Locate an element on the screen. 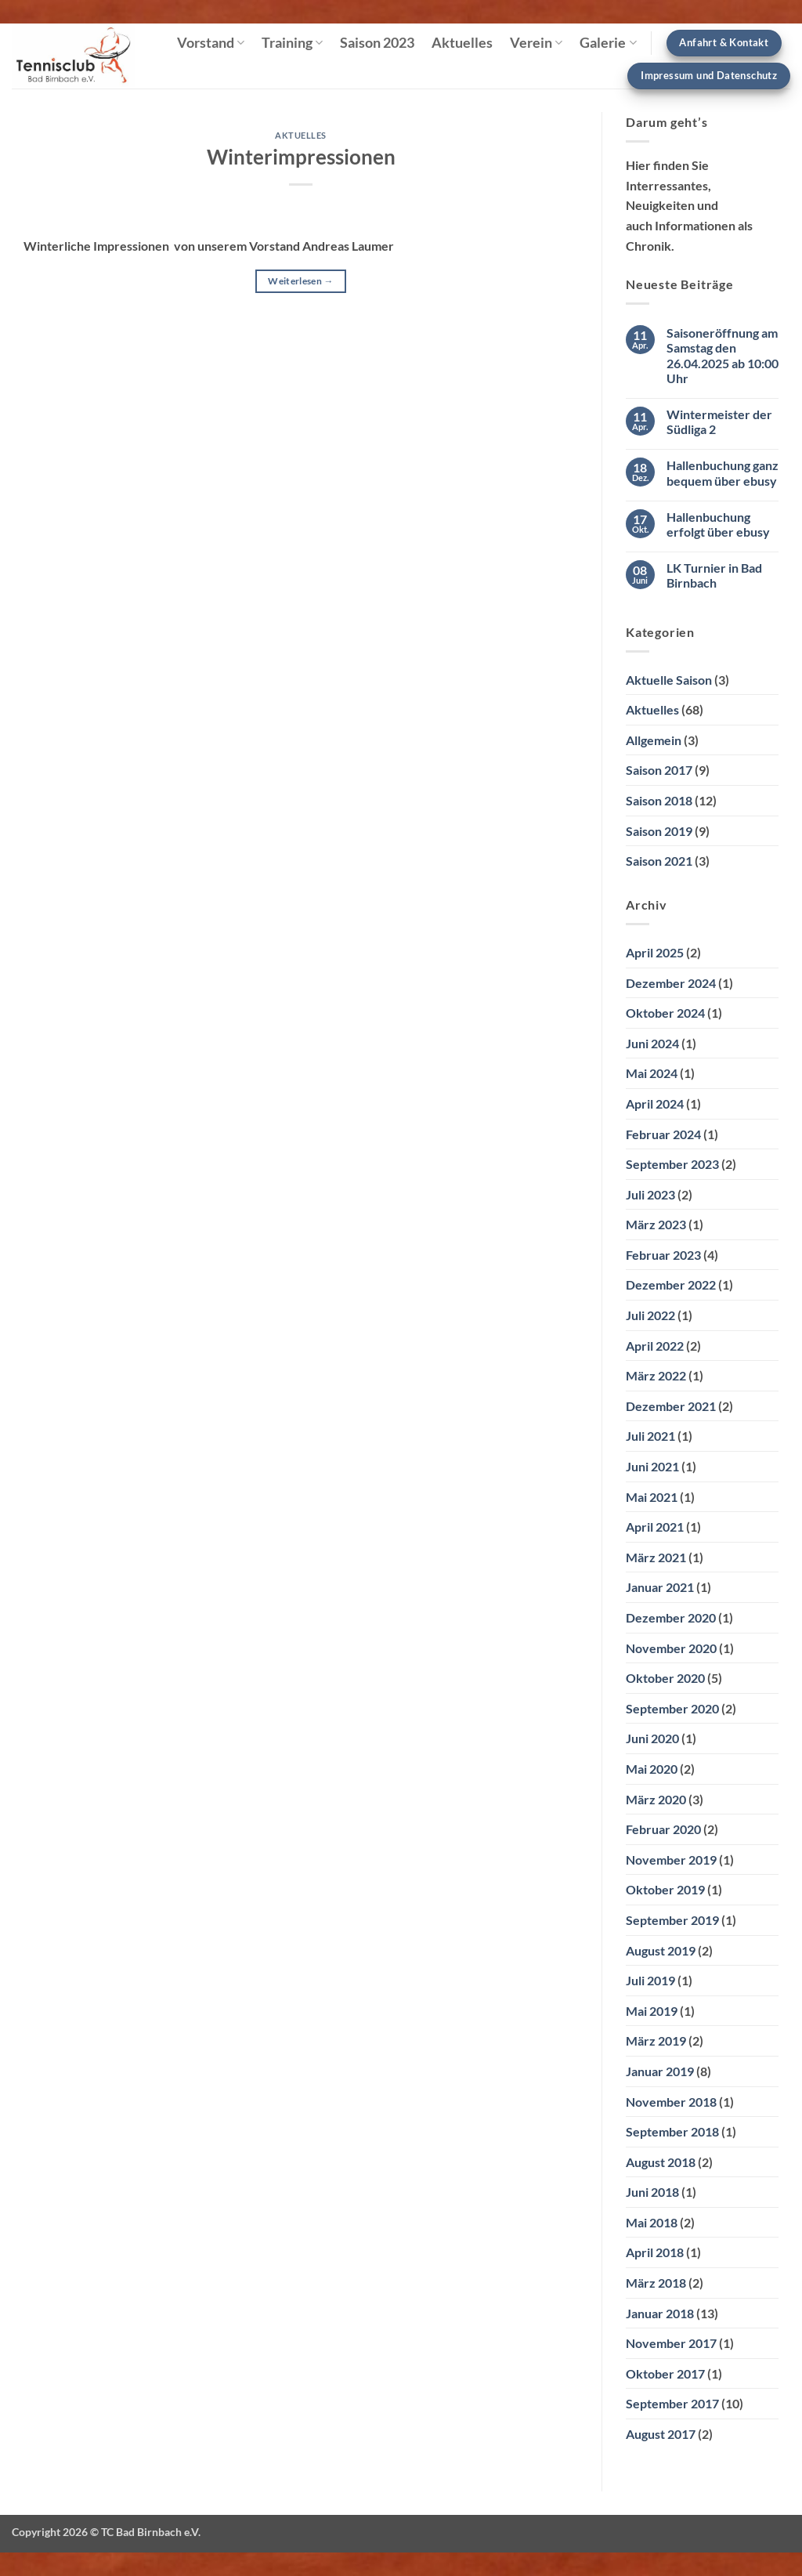  Juni 2021 is located at coordinates (652, 1466).